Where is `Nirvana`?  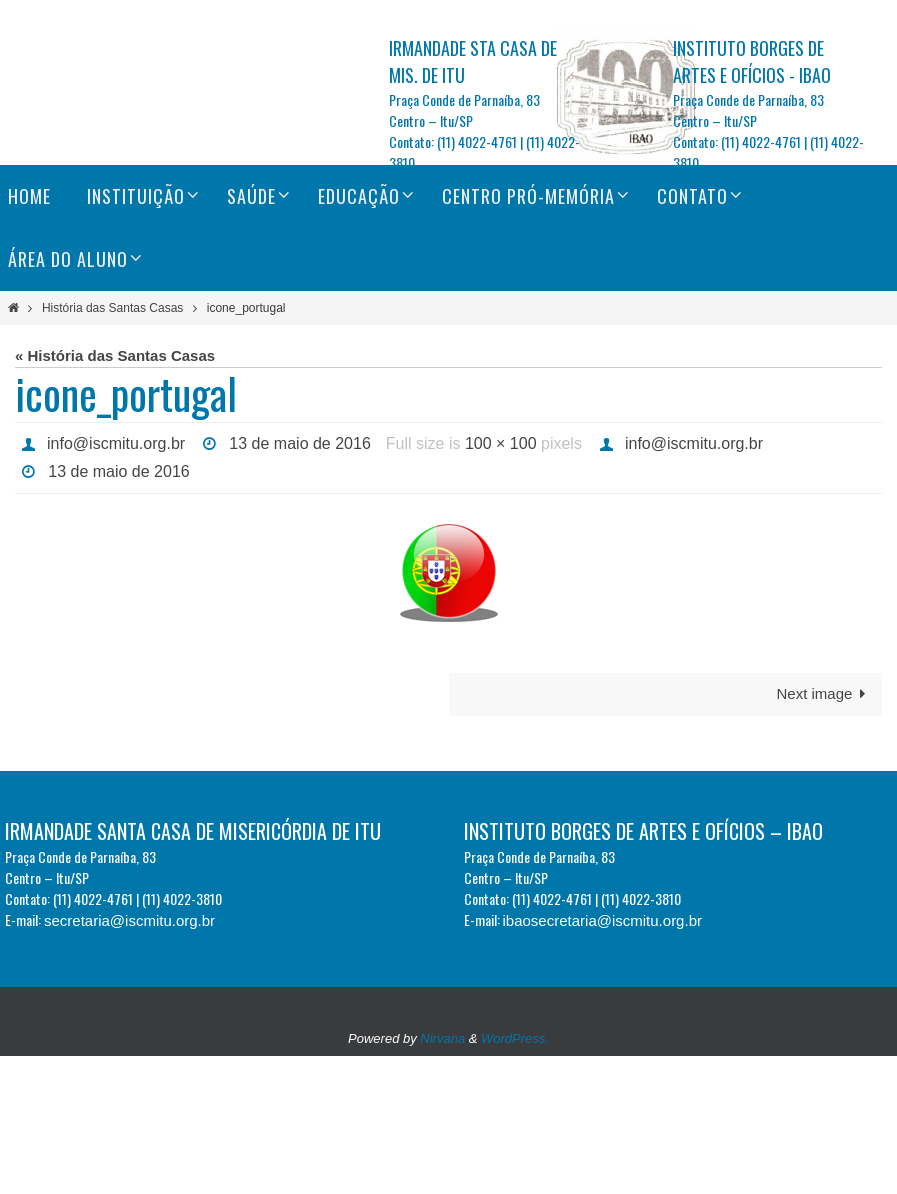
Nirvana is located at coordinates (442, 1038).